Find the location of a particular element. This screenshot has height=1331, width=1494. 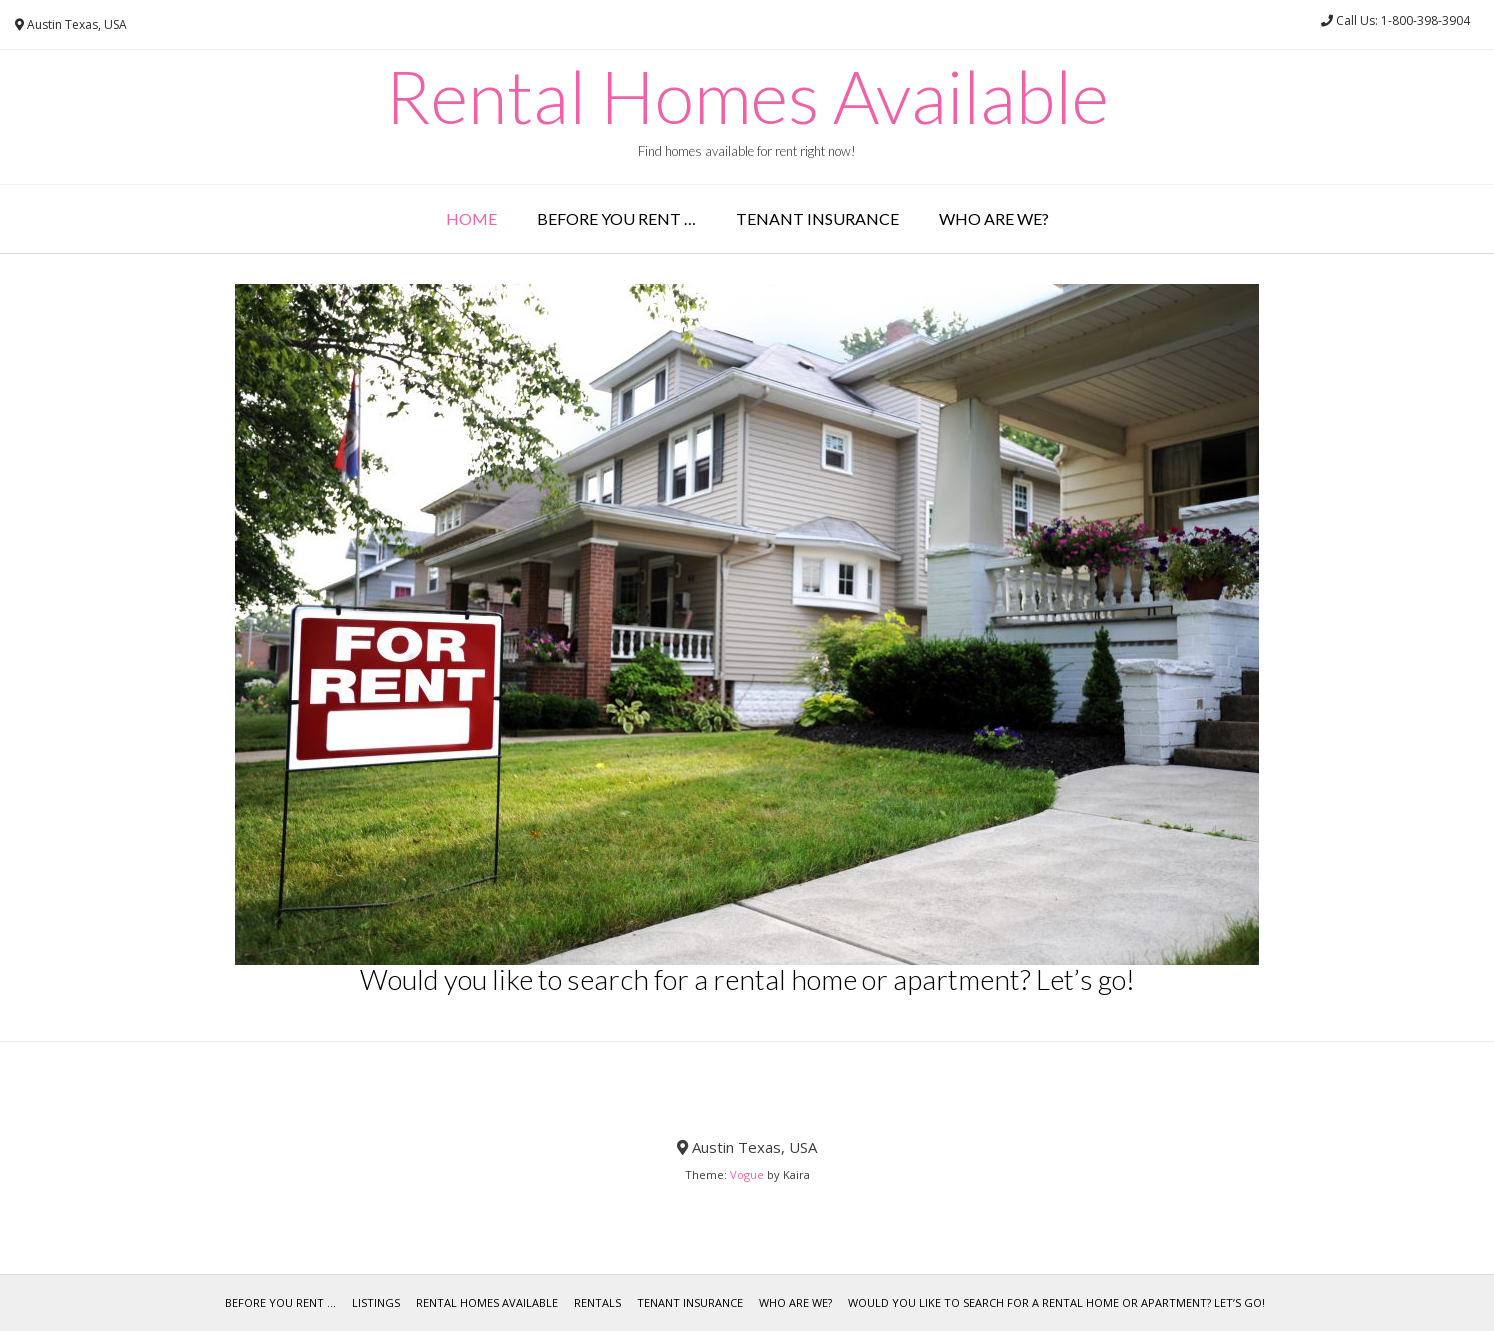

Rentals is located at coordinates (597, 1302).